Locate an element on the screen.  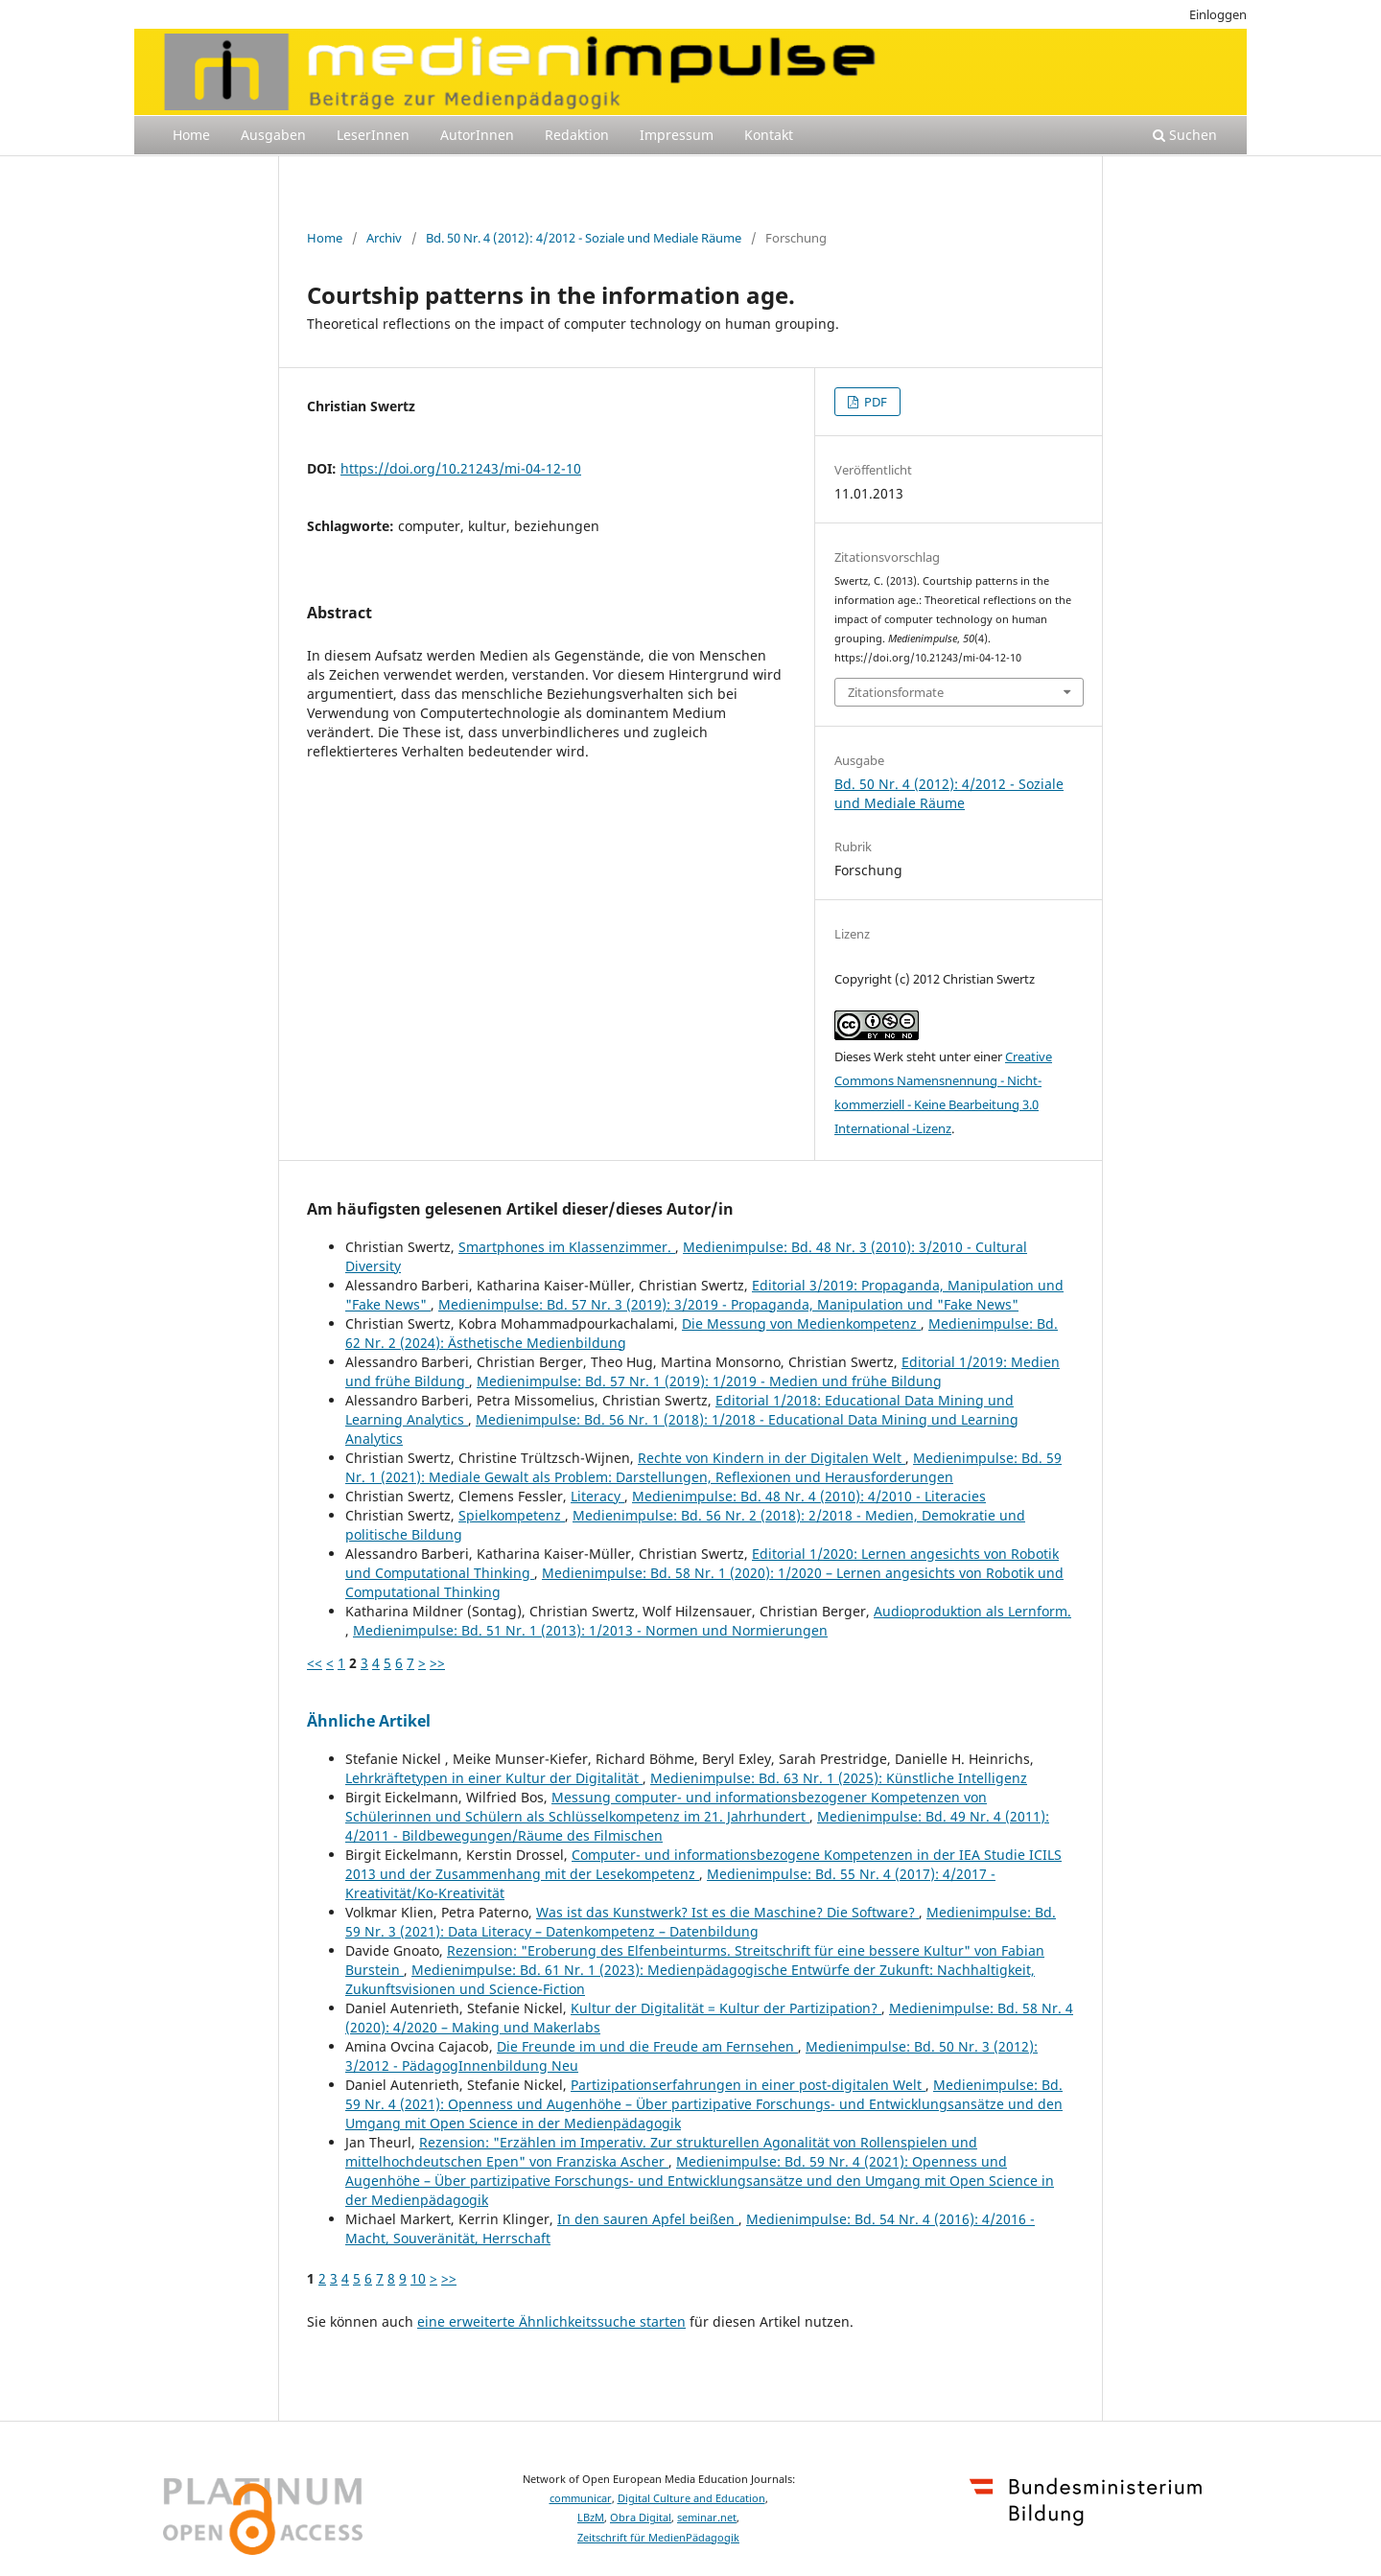
Medienimpulse: Bd. 51 Nr. 1 (2013): 1/2013 - Normen und Normierungen is located at coordinates (590, 1630).